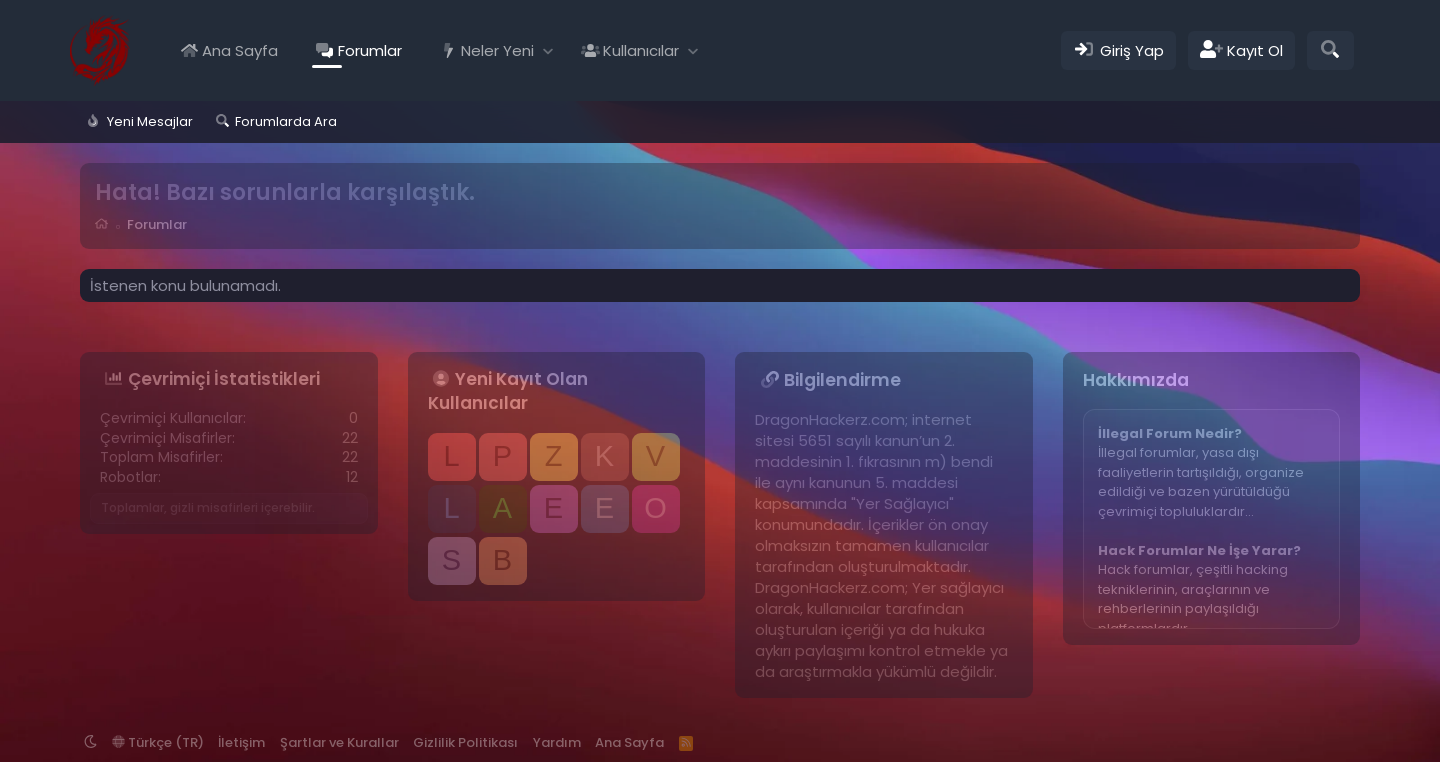 The height and width of the screenshot is (762, 1440). I want to click on İletişim, so click(241, 742).